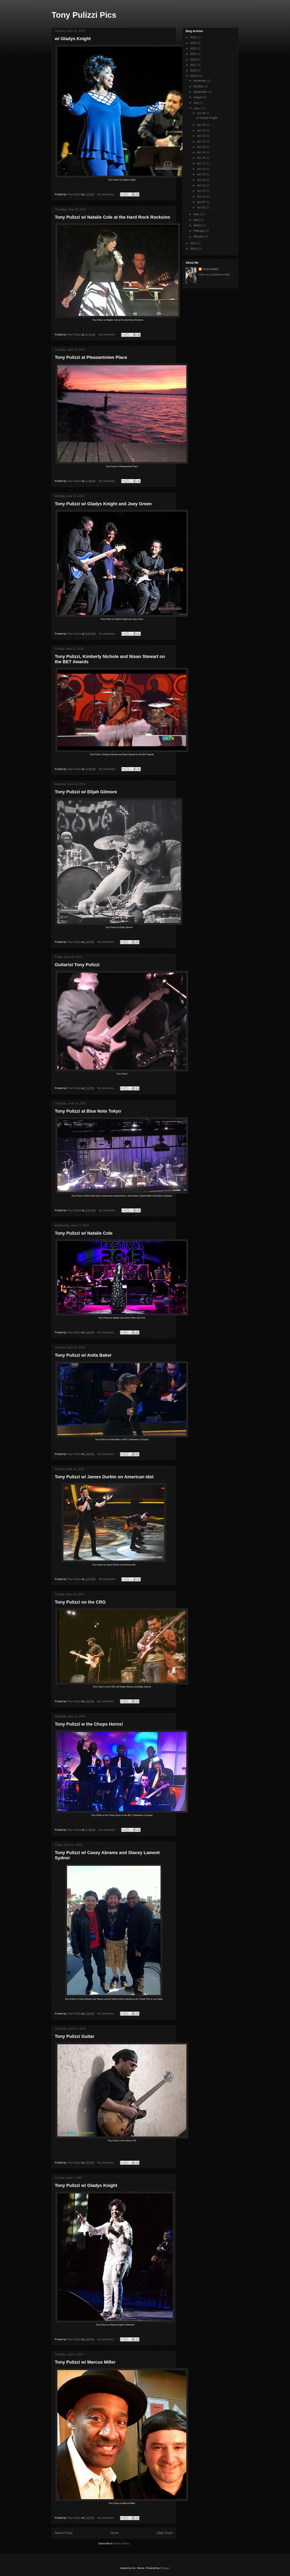 The image size is (290, 2576). What do you see at coordinates (88, 1111) in the screenshot?
I see `Tony Pulizzi at Blue Note Tokyo` at bounding box center [88, 1111].